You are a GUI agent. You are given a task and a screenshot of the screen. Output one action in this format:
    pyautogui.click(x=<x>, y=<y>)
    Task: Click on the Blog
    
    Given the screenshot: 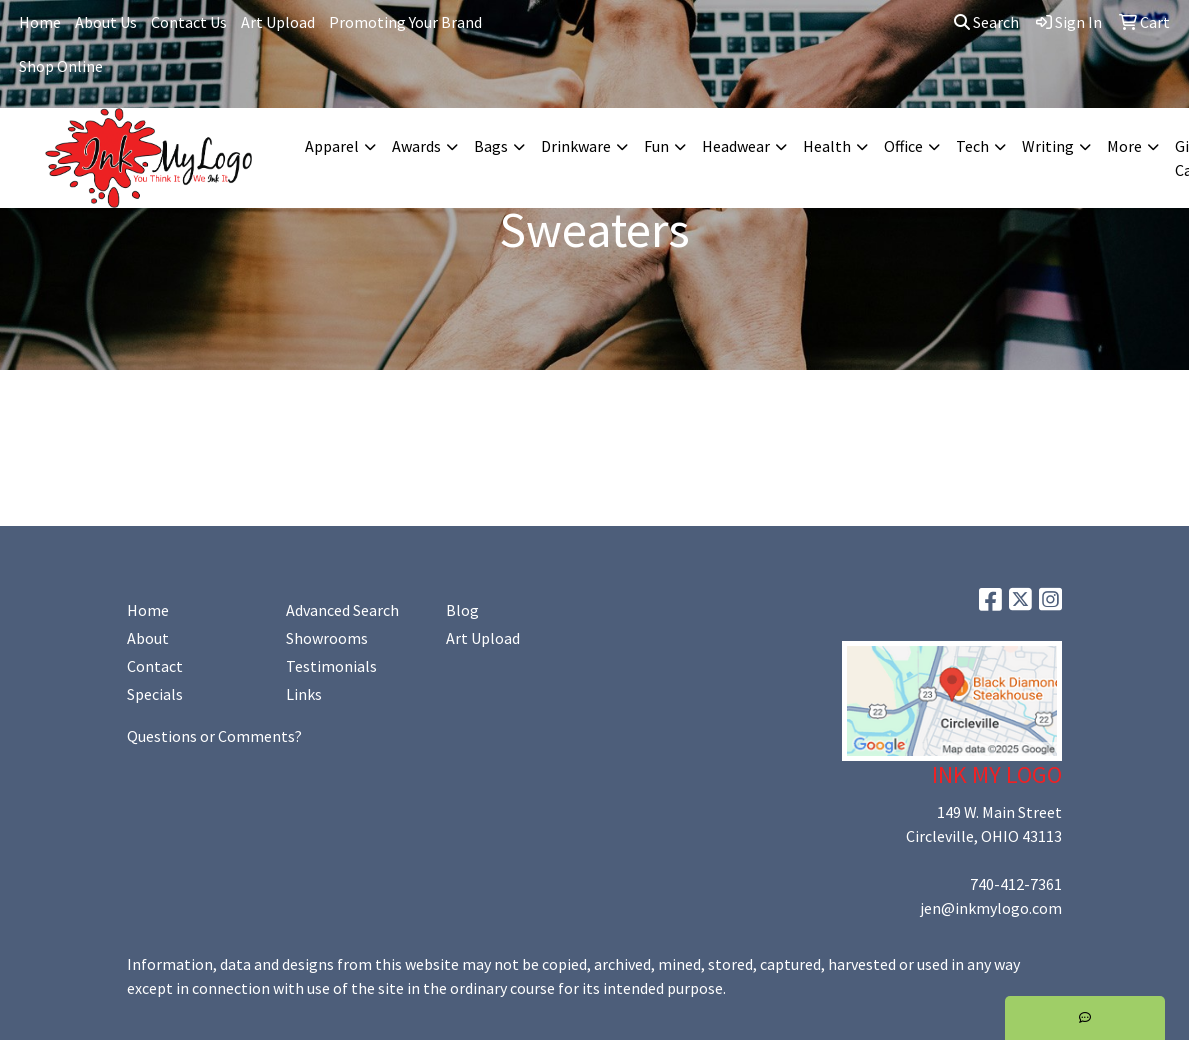 What is the action you would take?
    pyautogui.click(x=462, y=610)
    